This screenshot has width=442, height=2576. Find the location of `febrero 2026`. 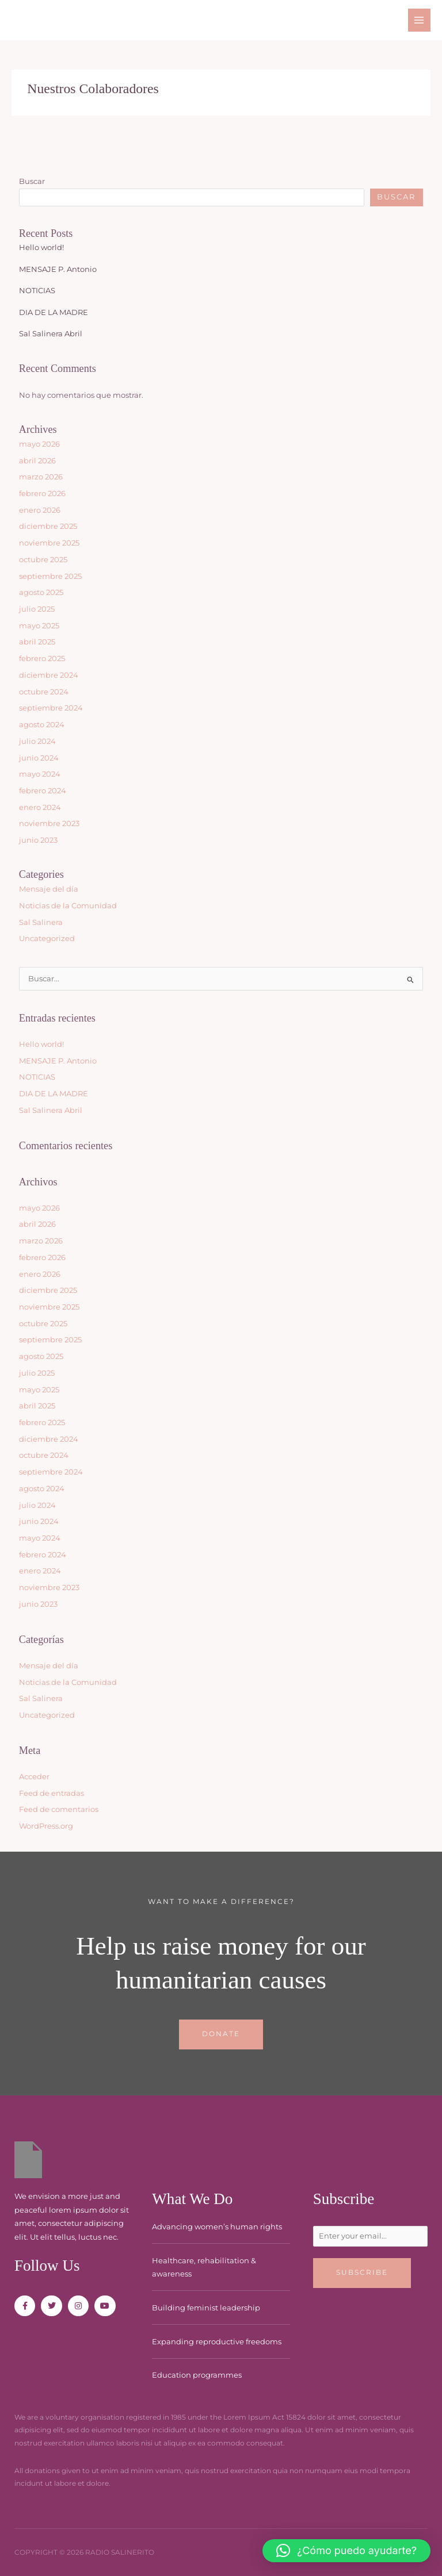

febrero 2026 is located at coordinates (42, 493).